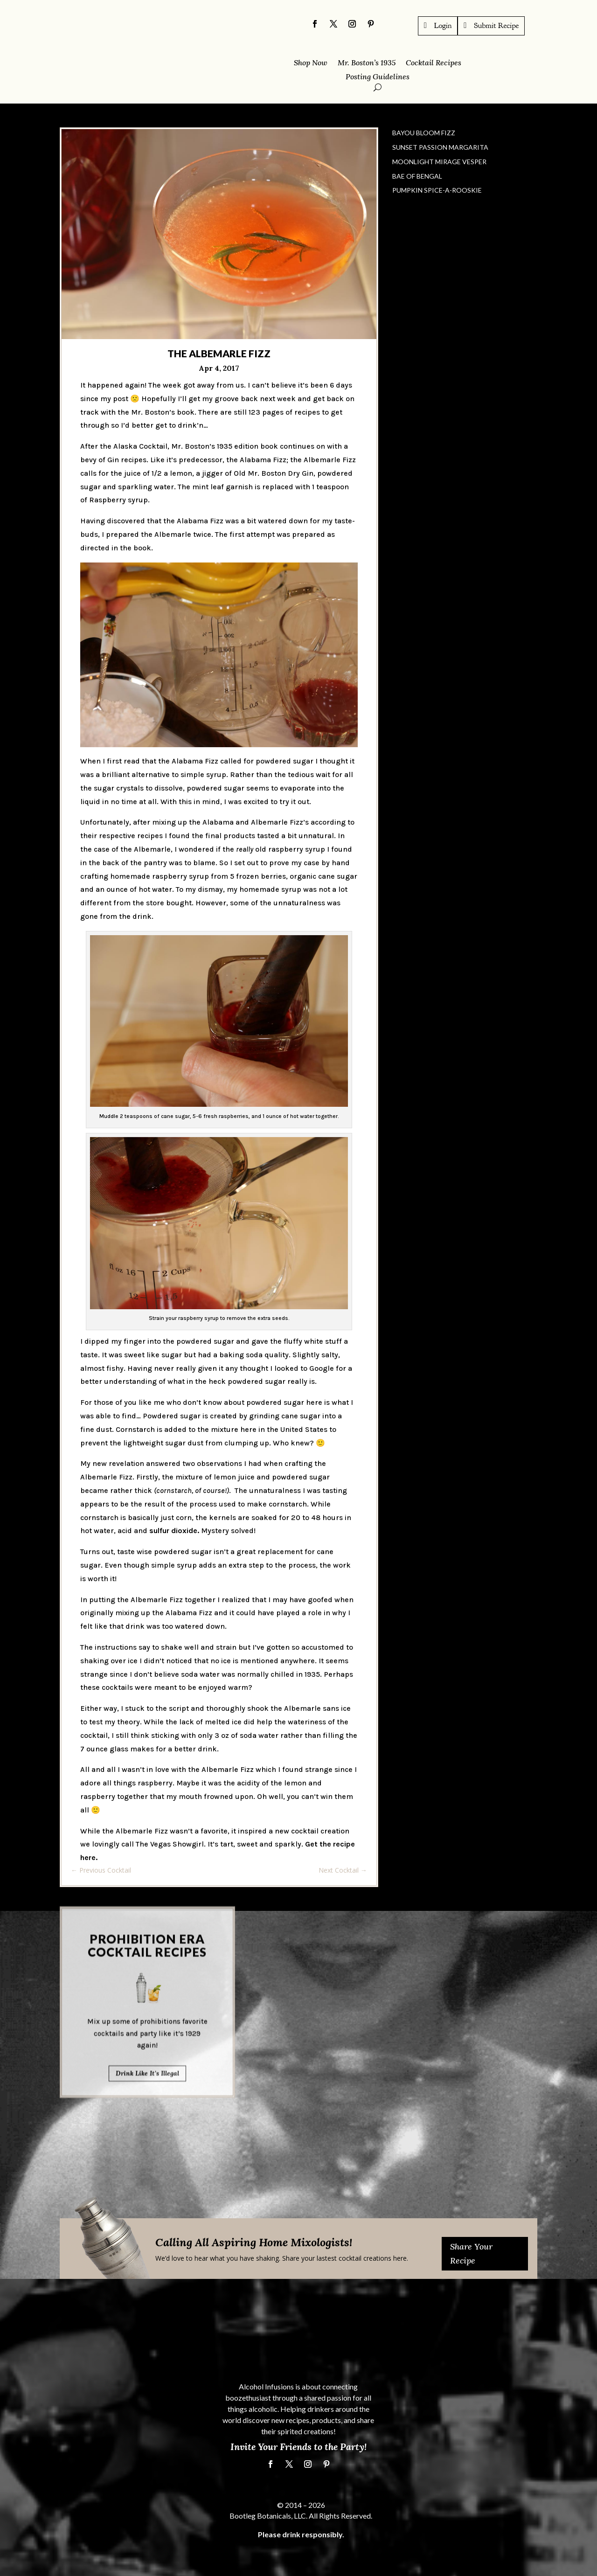 The width and height of the screenshot is (597, 2576). I want to click on Pumpkin Spice-a-Rooskie, so click(437, 190).